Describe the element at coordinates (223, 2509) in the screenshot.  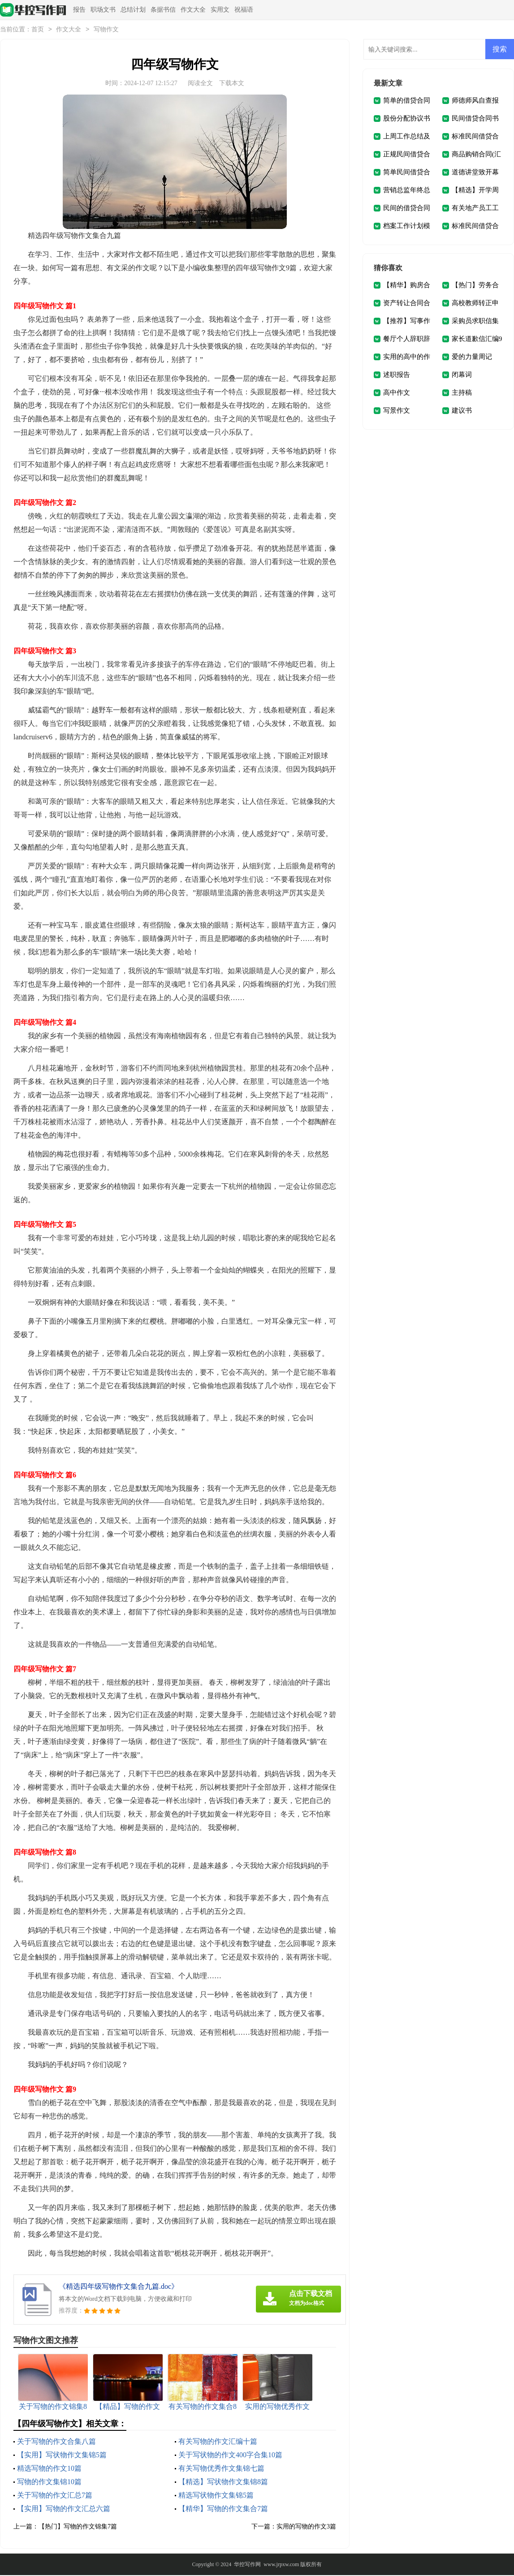
I see `【精华】写物的作文集合7篇` at that location.